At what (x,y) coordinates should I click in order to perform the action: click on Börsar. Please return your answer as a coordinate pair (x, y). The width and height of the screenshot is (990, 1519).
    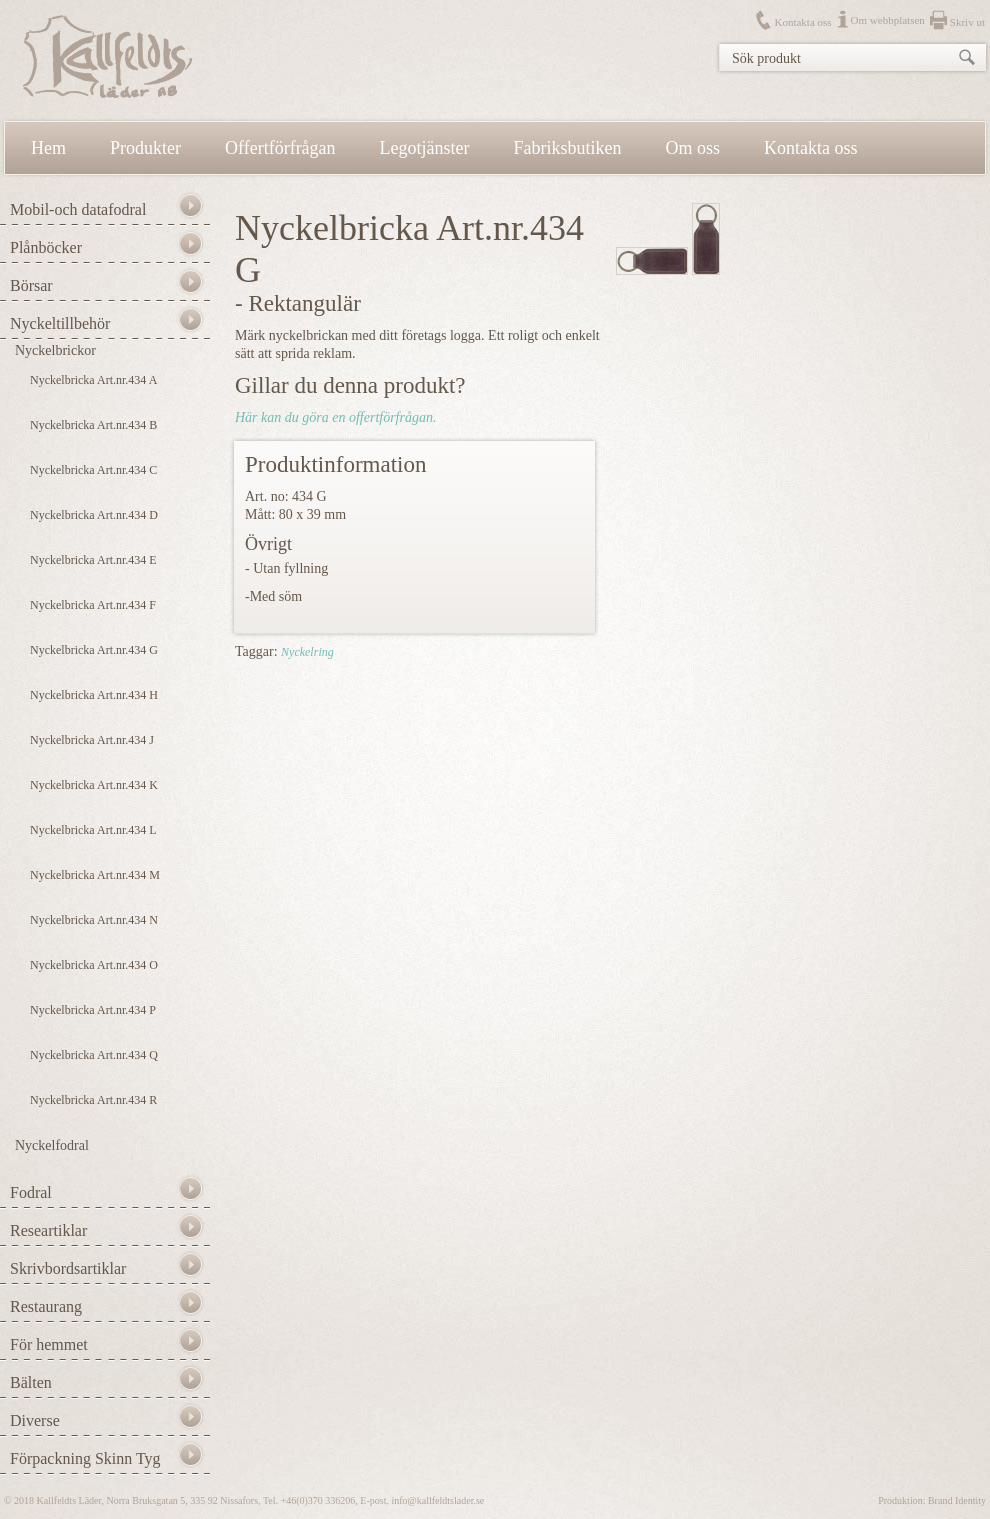
    Looking at the image, I should click on (31, 285).